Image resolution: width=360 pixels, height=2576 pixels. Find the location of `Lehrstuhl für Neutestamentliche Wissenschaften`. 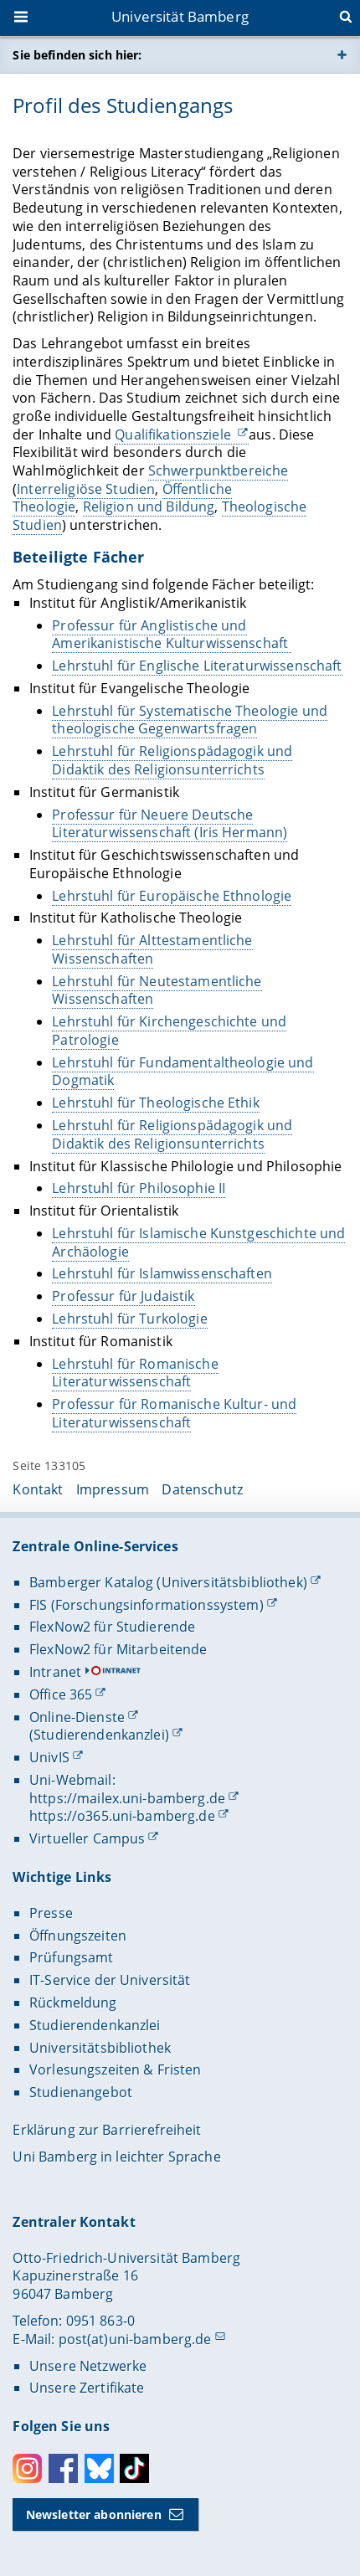

Lehrstuhl für Neutestamentliche Wissenschaften is located at coordinates (157, 990).